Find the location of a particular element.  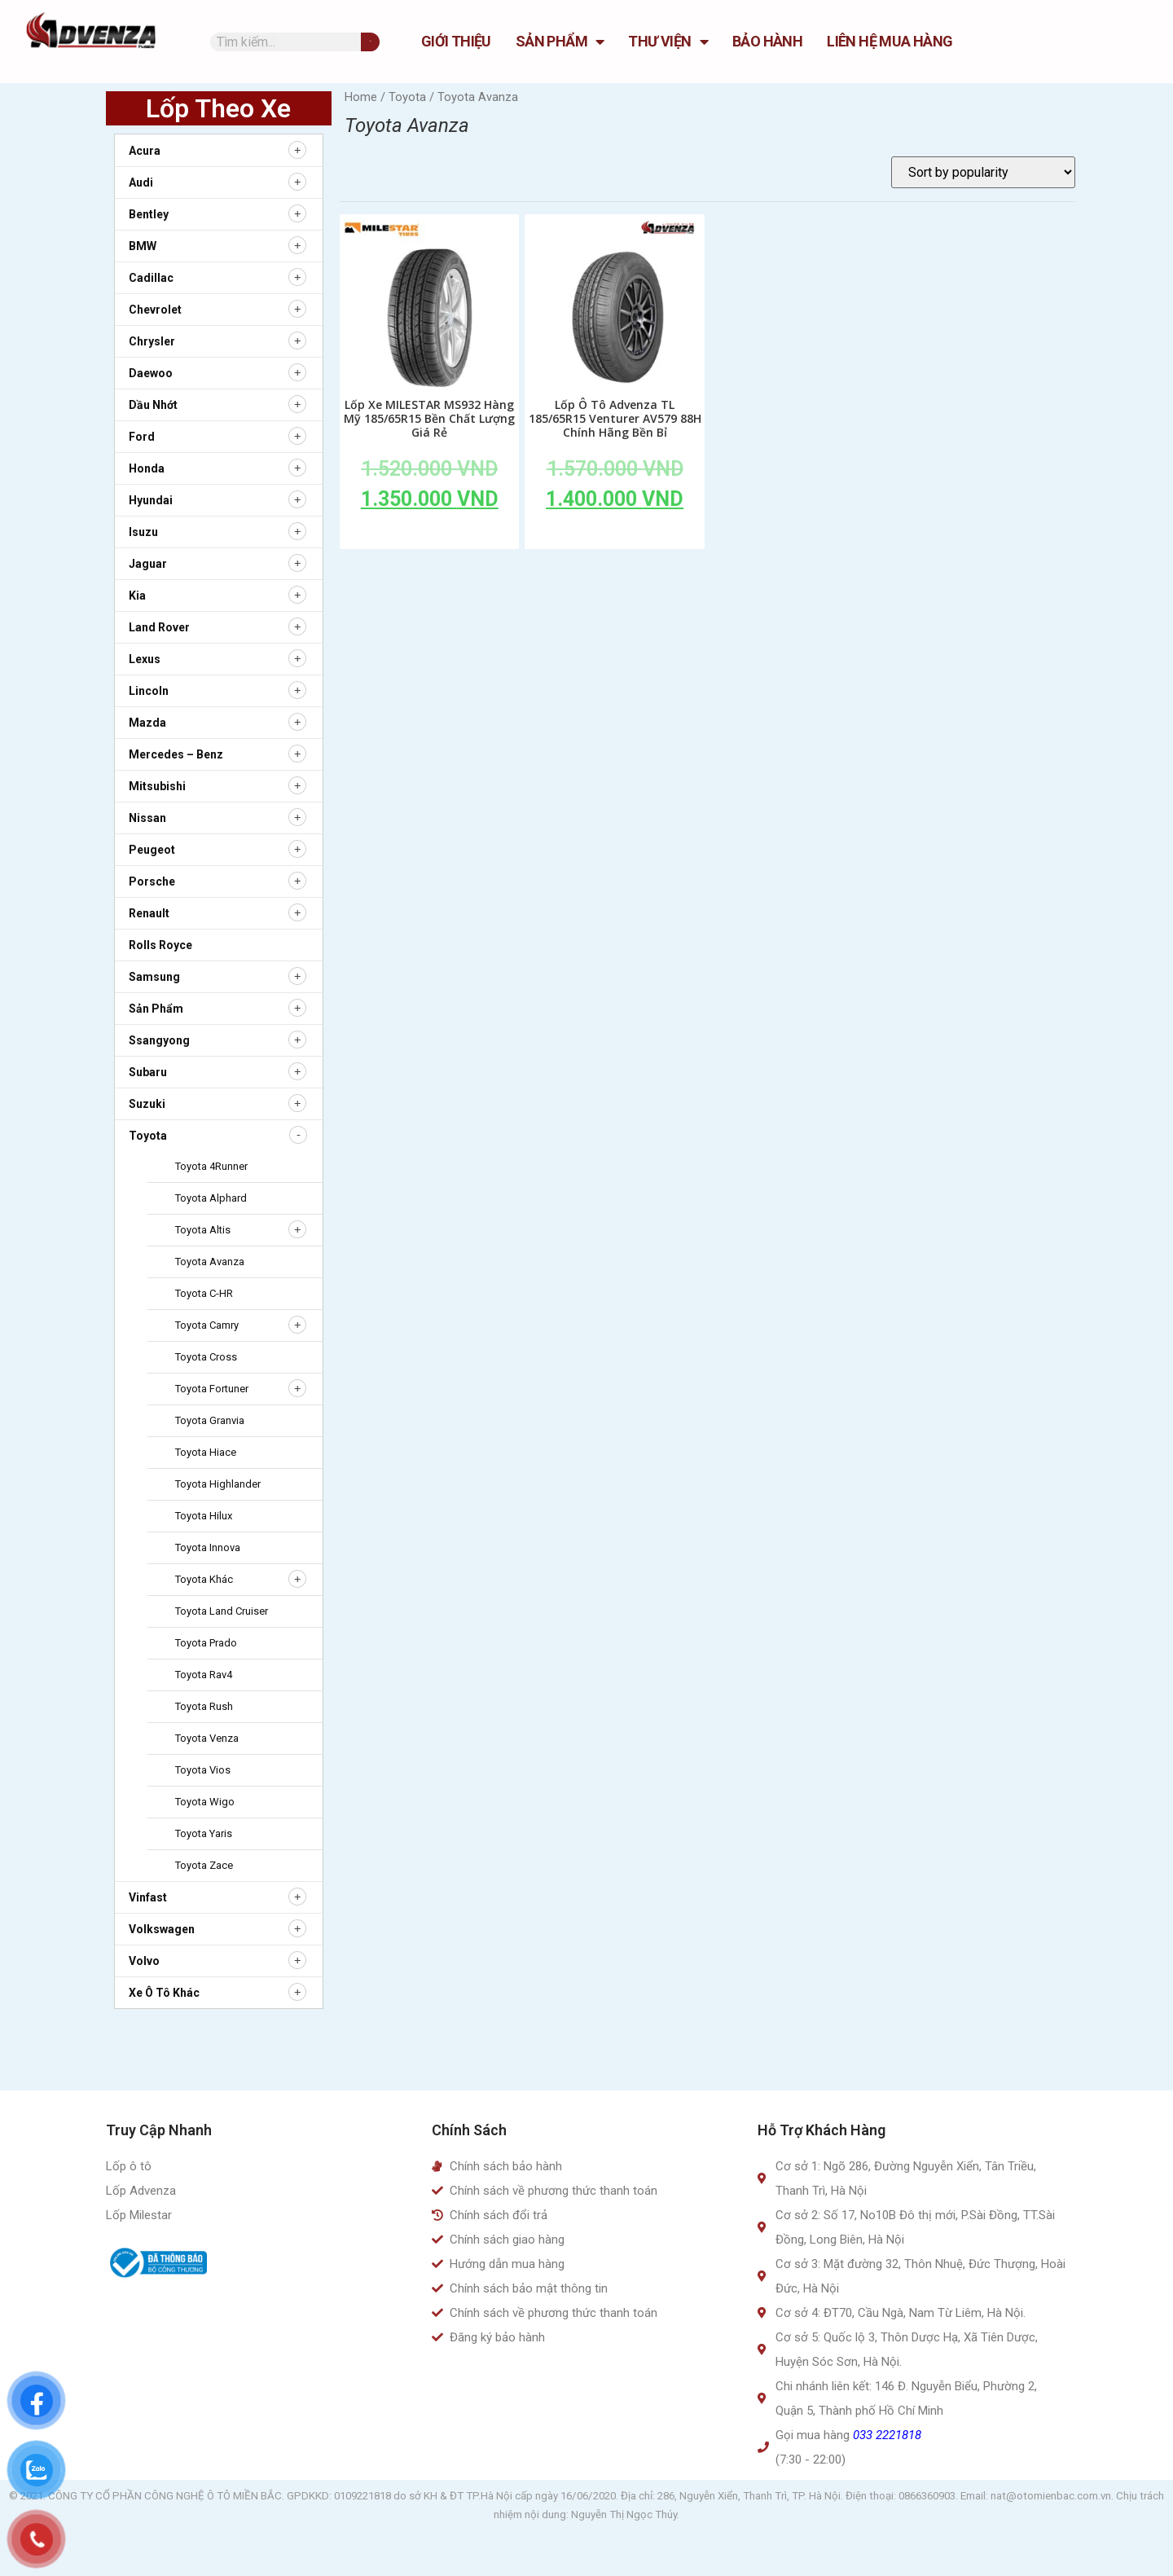

Volkswagen is located at coordinates (162, 1929).